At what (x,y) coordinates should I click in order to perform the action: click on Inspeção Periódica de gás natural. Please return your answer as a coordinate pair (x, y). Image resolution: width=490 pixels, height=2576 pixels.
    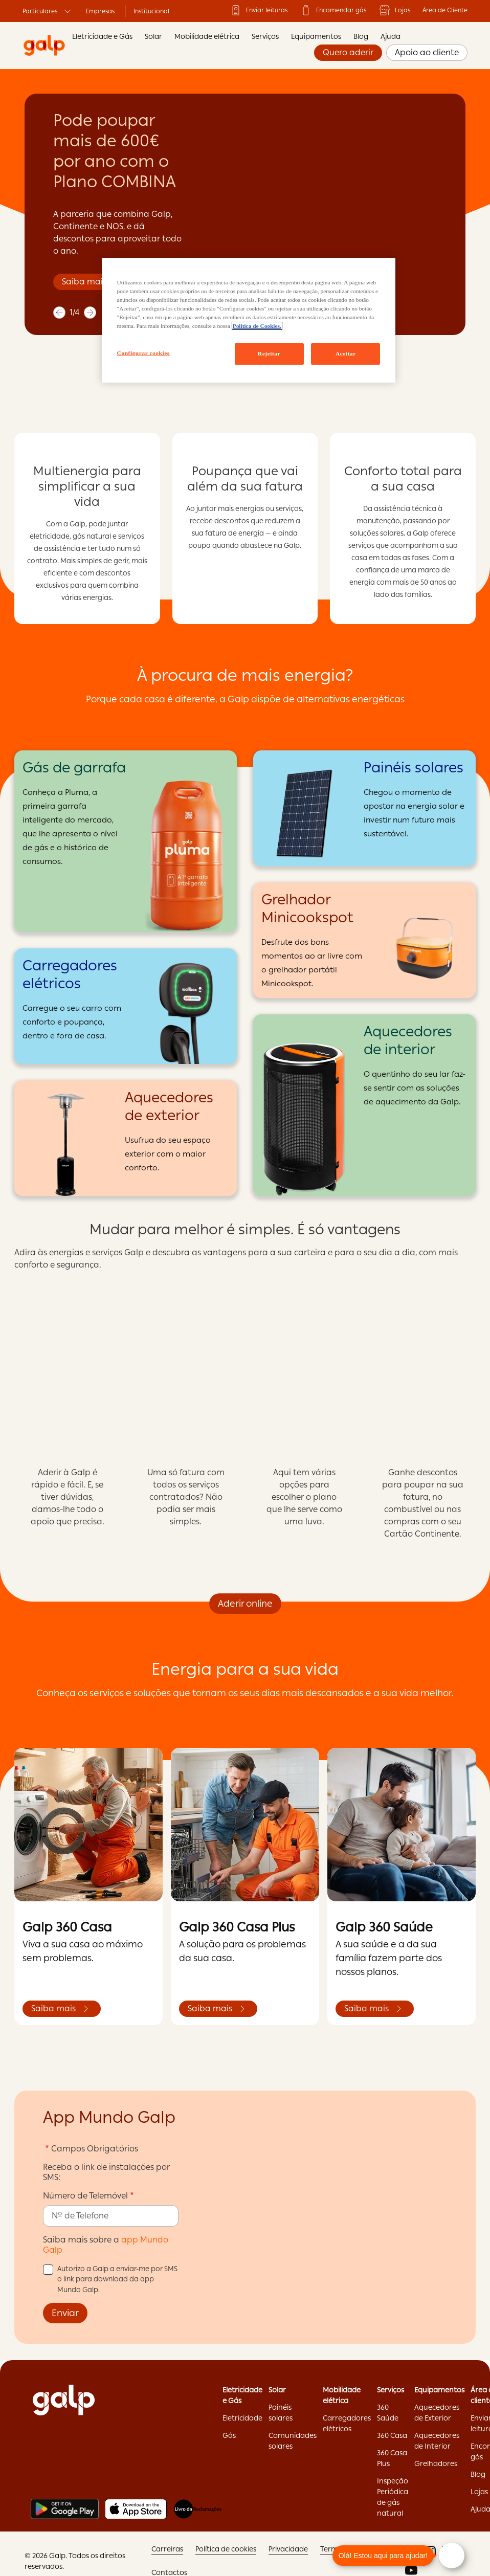
    Looking at the image, I should click on (392, 2497).